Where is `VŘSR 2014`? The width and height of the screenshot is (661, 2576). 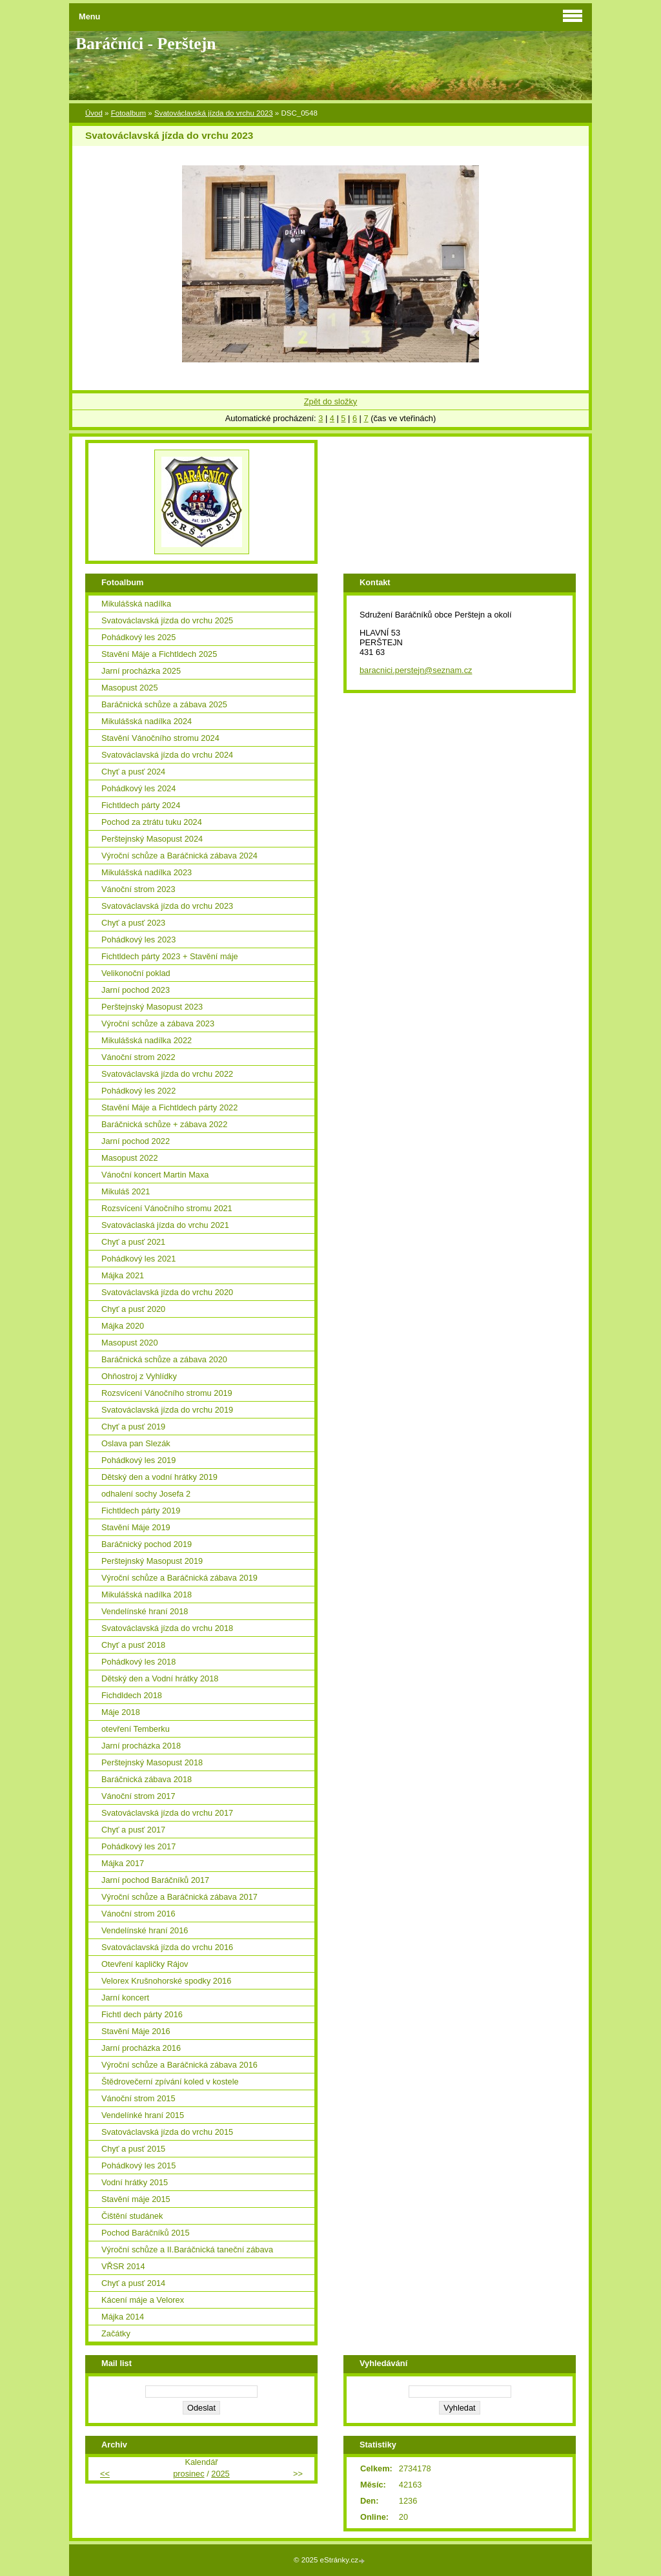 VŘSR 2014 is located at coordinates (123, 2266).